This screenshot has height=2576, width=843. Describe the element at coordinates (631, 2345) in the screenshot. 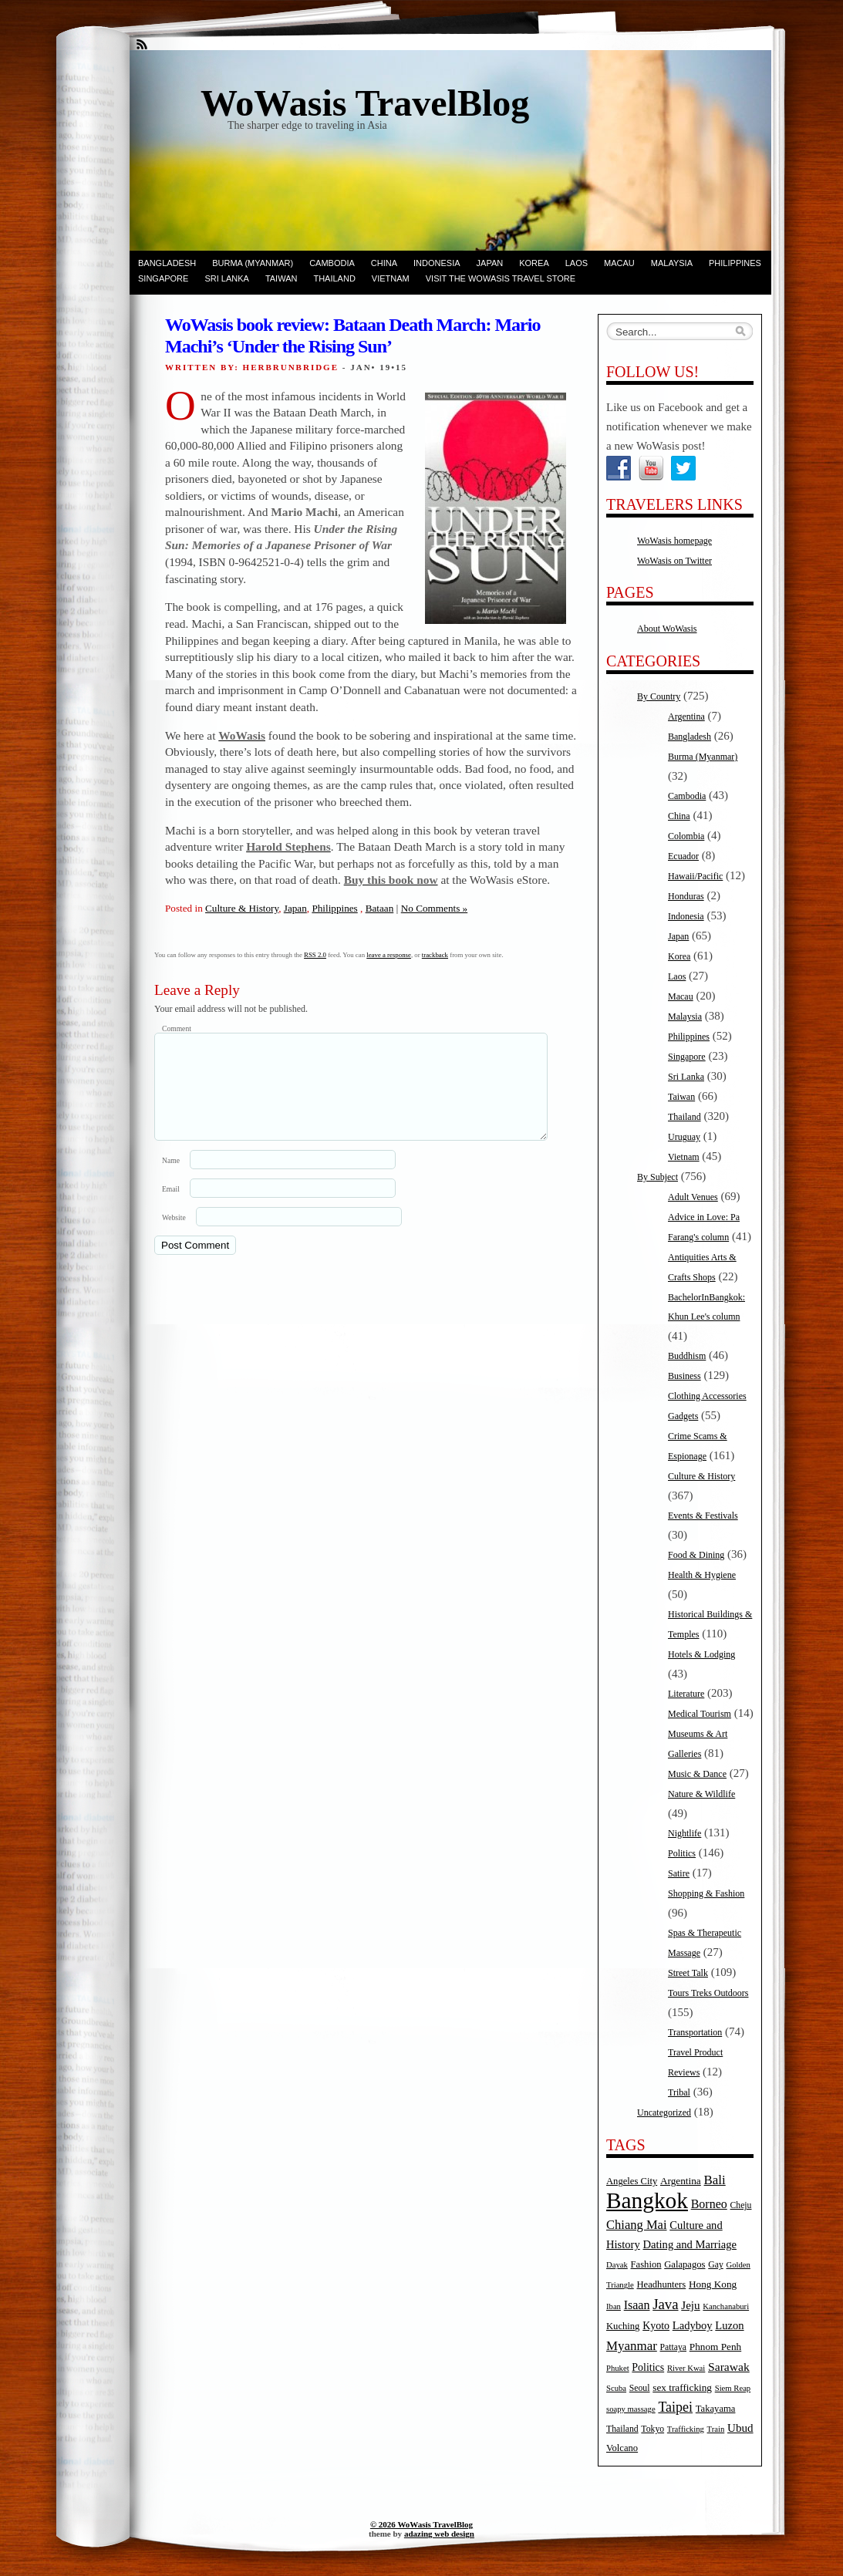

I see `Myanmar [Myanmar (14 items)]` at that location.